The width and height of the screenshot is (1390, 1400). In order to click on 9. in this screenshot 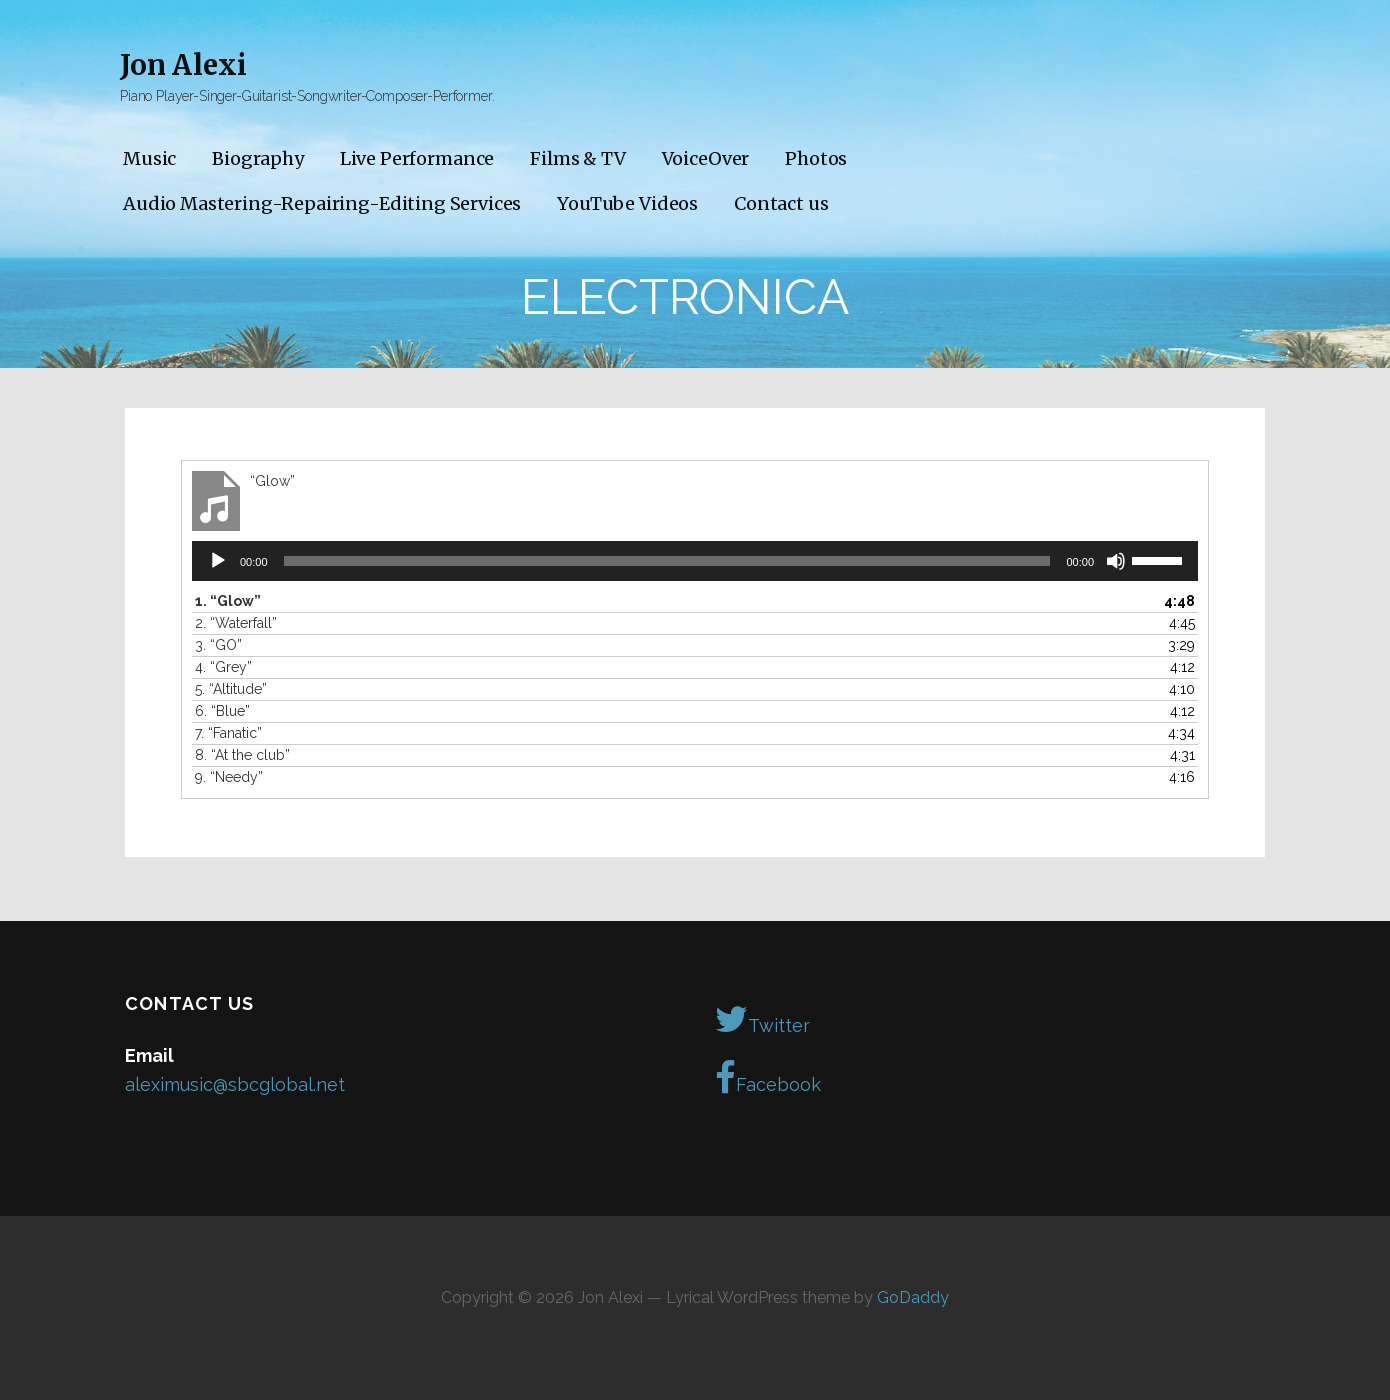, I will do `click(229, 777)`.